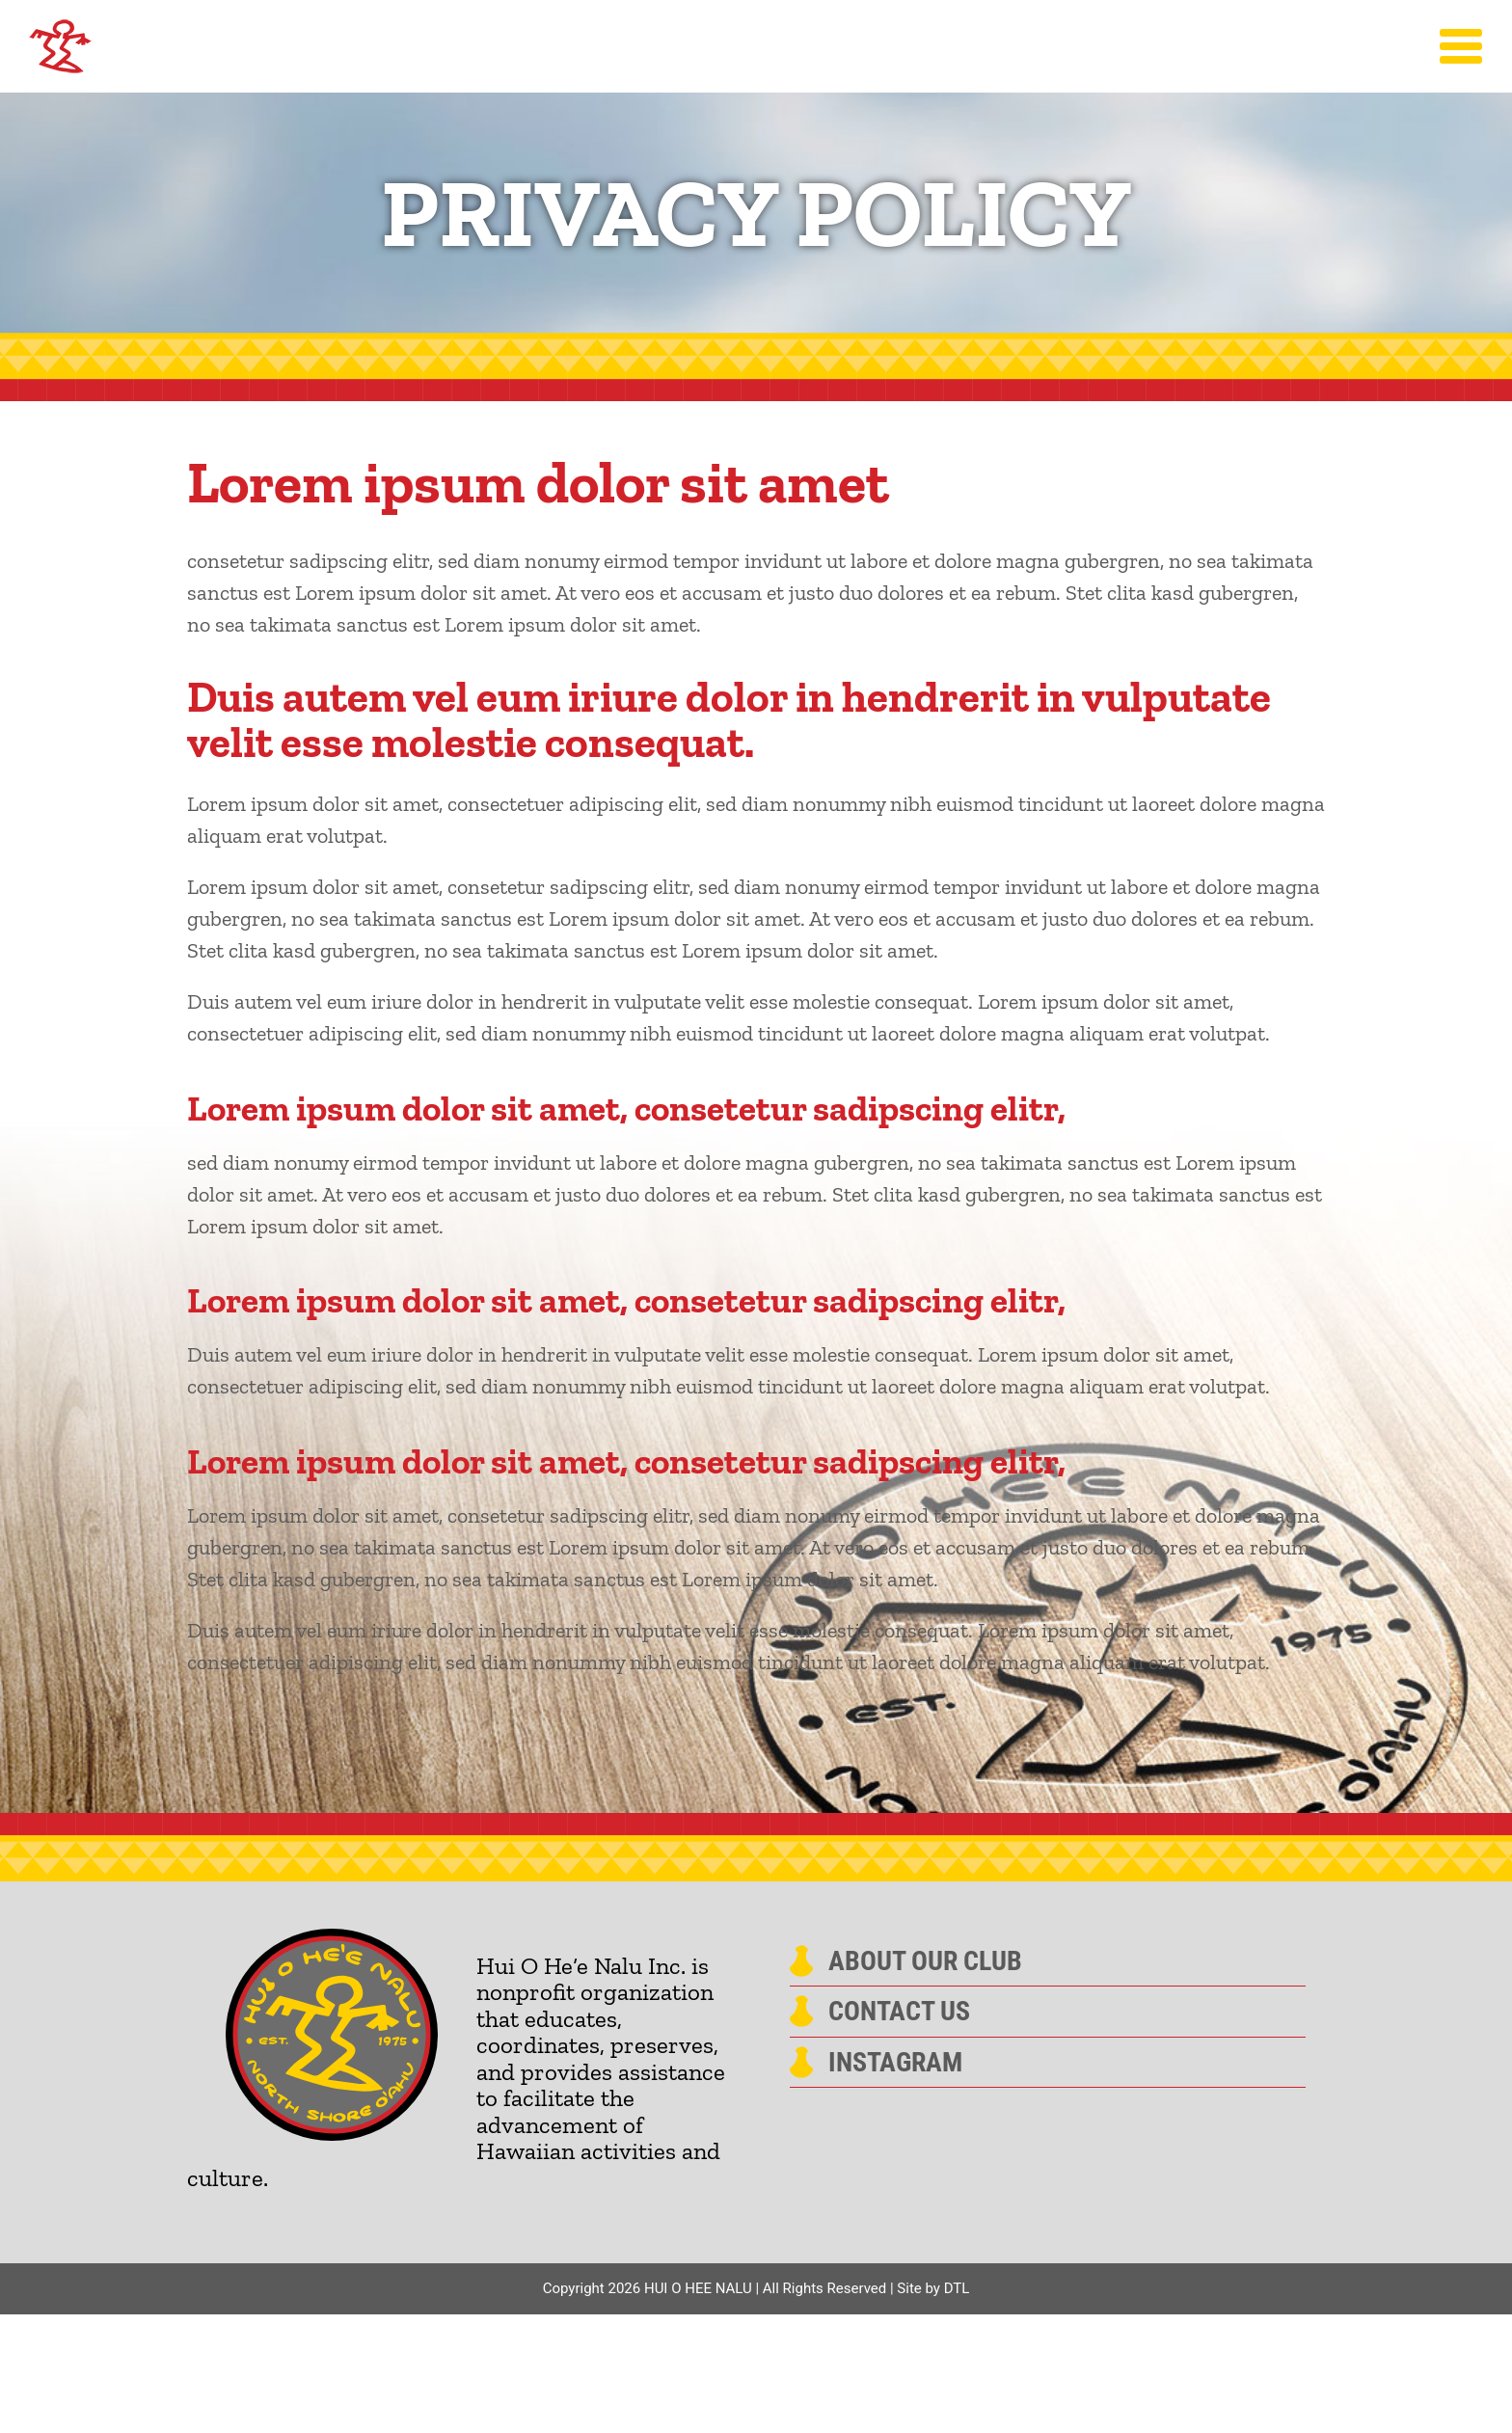 This screenshot has width=1512, height=2433. What do you see at coordinates (925, 1961) in the screenshot?
I see `About Our Club` at bounding box center [925, 1961].